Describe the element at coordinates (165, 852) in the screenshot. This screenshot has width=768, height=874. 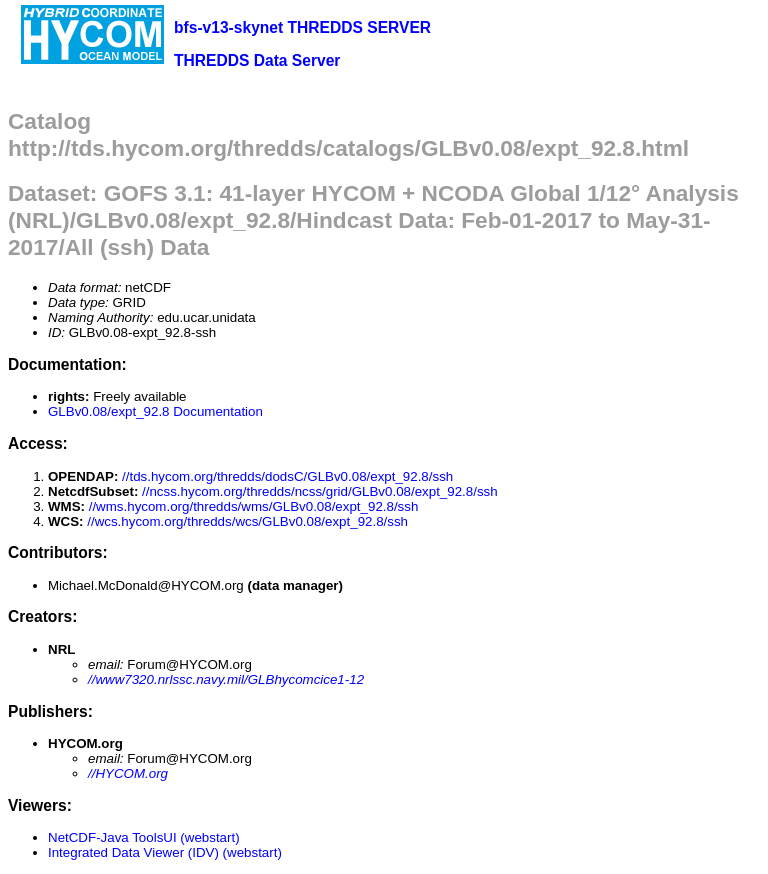
I see `Integrated Data Viewer (IDV) (webstart)` at that location.